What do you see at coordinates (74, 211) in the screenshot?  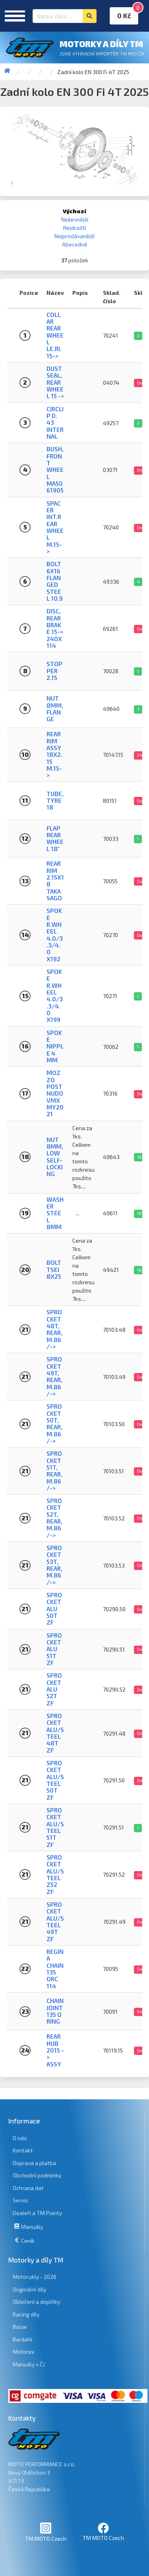 I see `Výchozí` at bounding box center [74, 211].